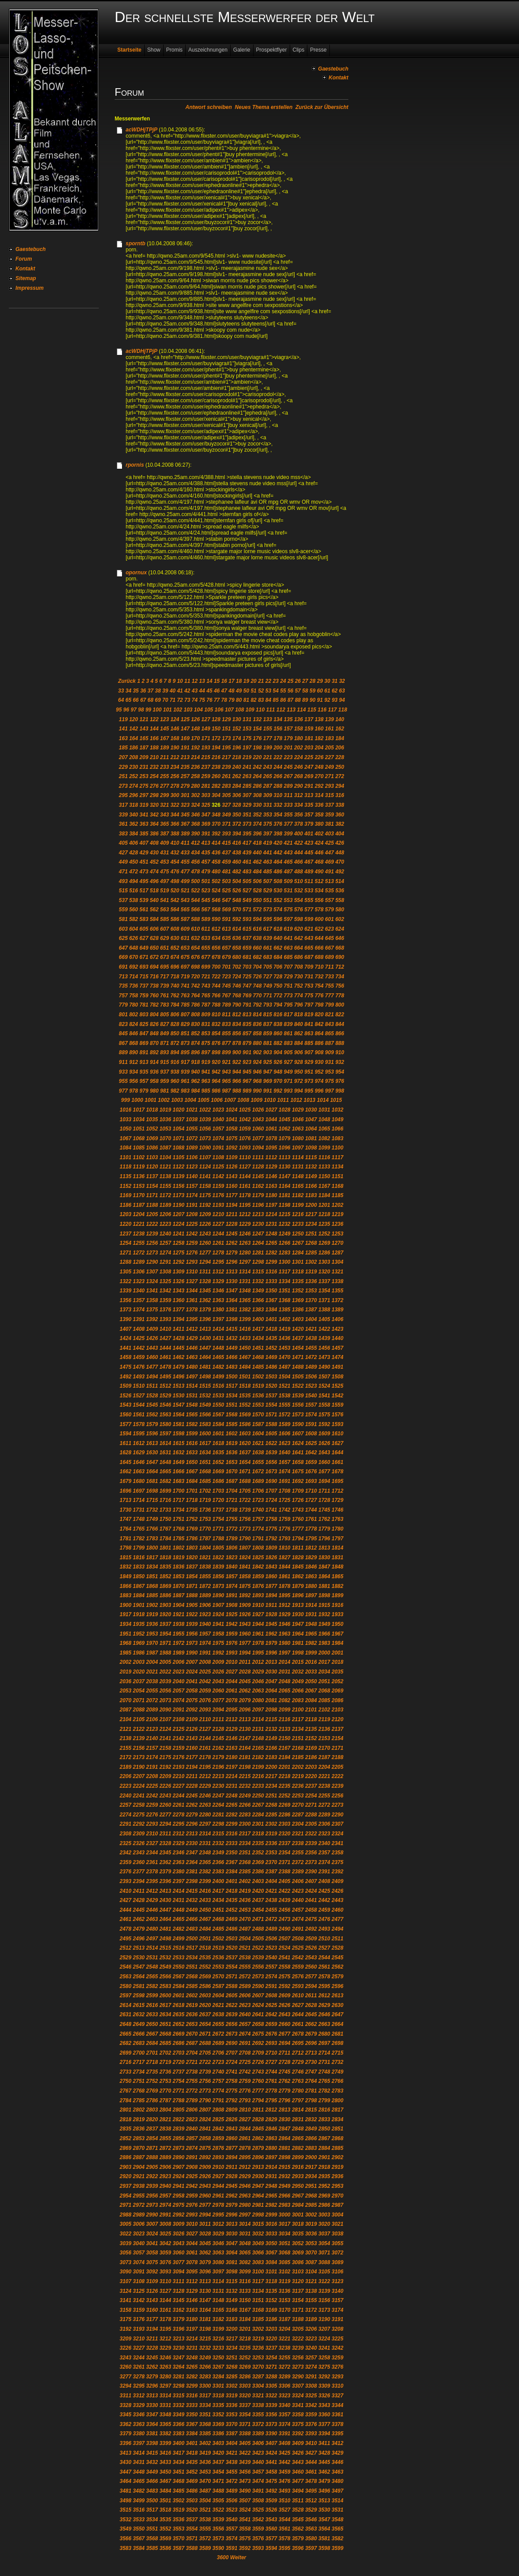  I want to click on 811, so click(226, 1014).